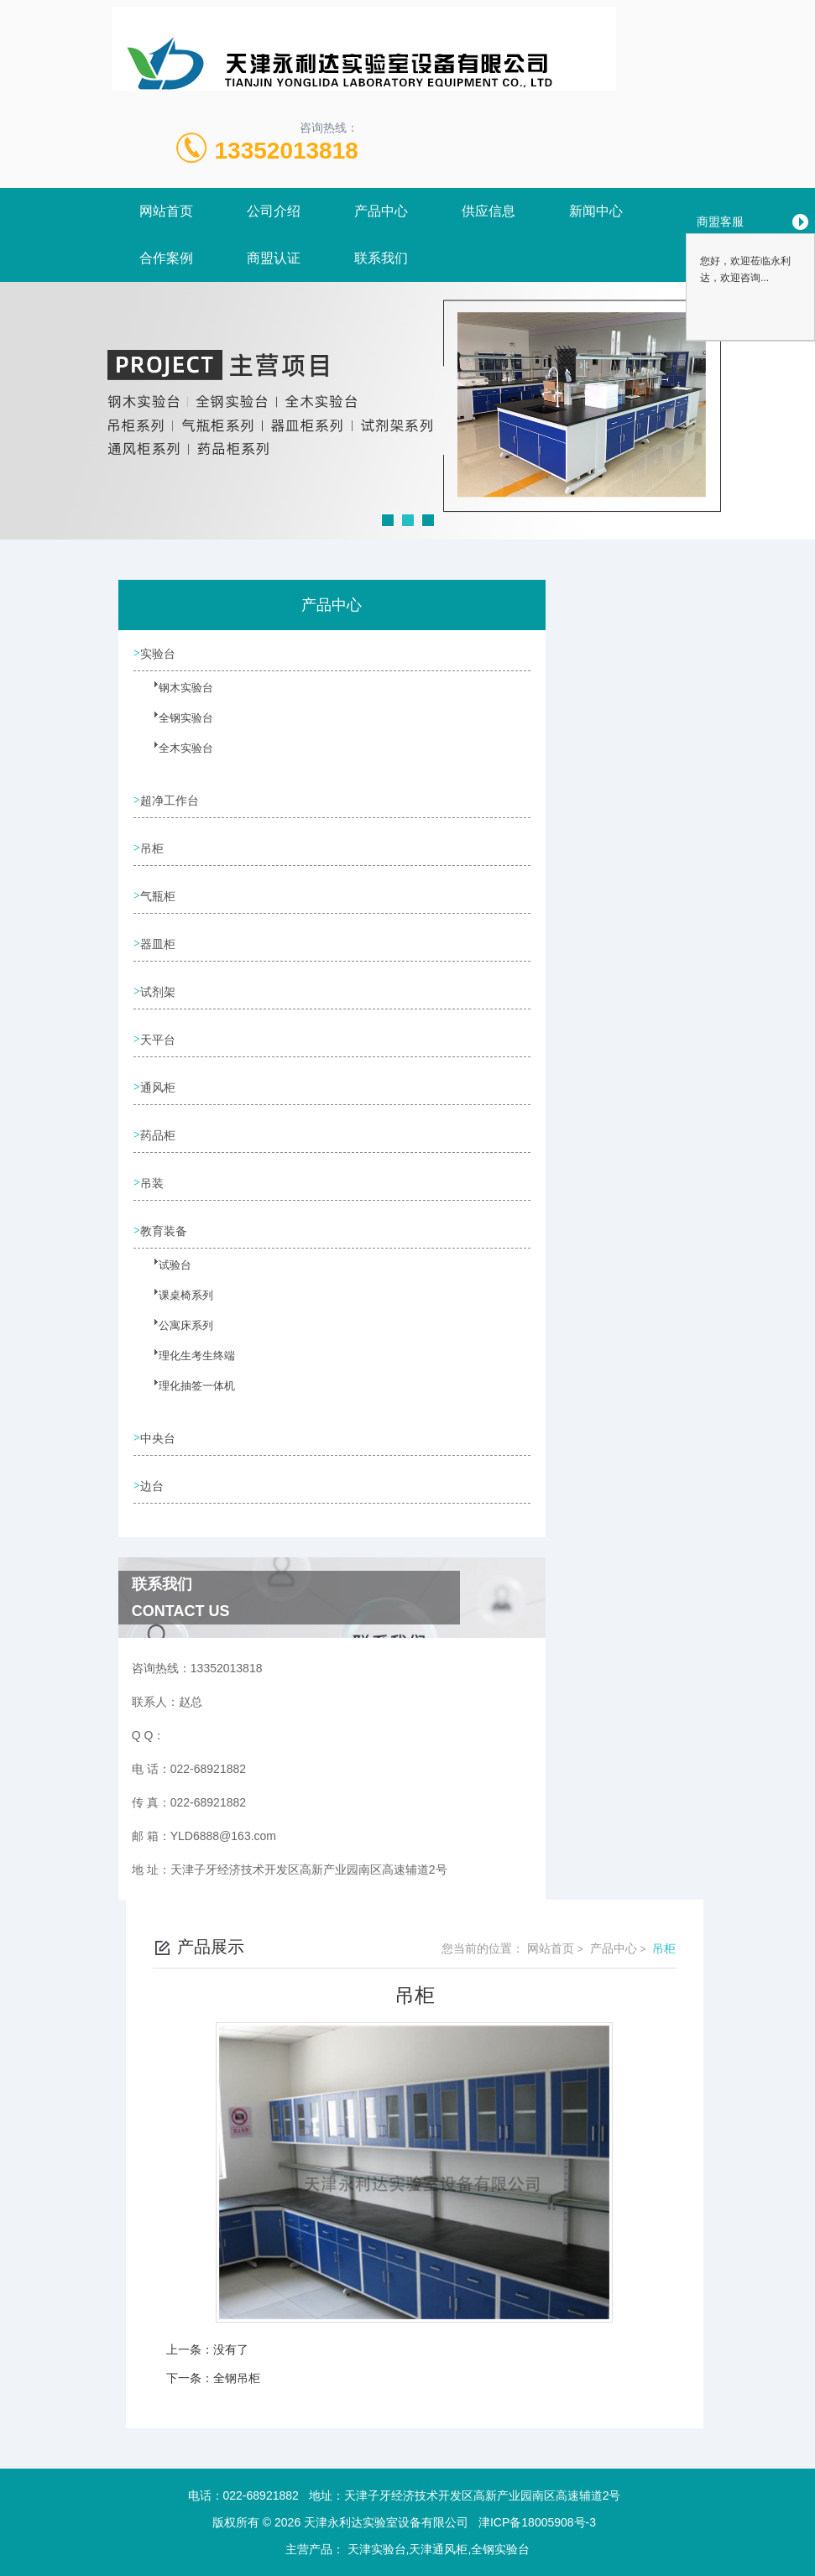 Image resolution: width=815 pixels, height=2576 pixels. I want to click on 全钢实验台, so click(175, 727).